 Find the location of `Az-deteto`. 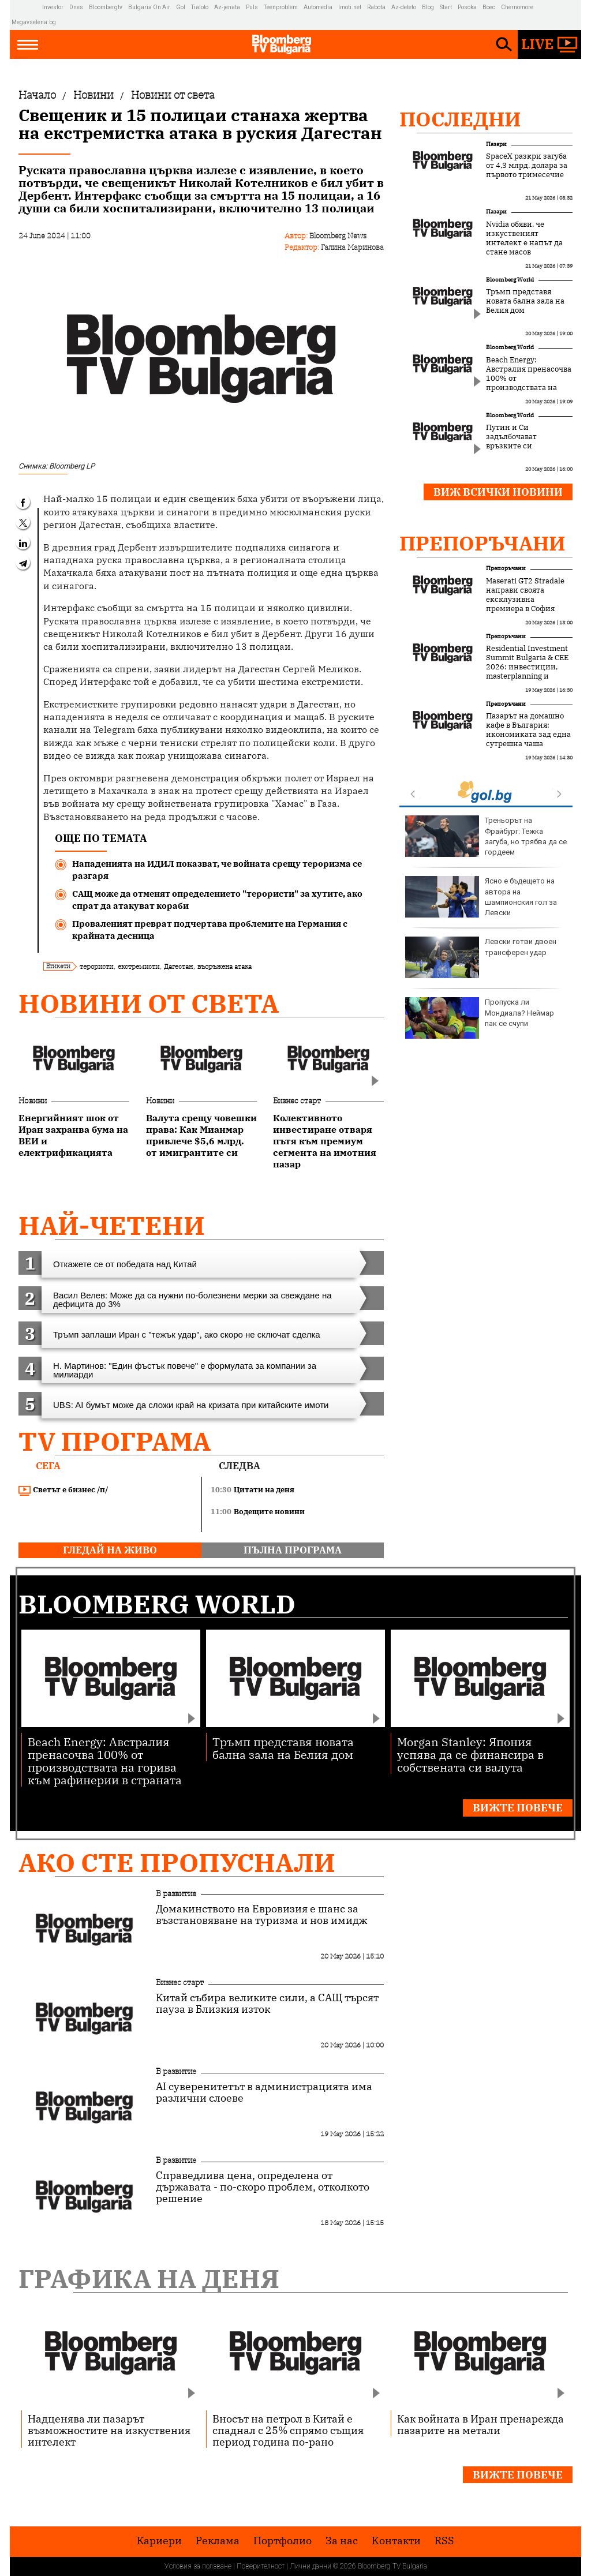

Az-deteto is located at coordinates (403, 7).